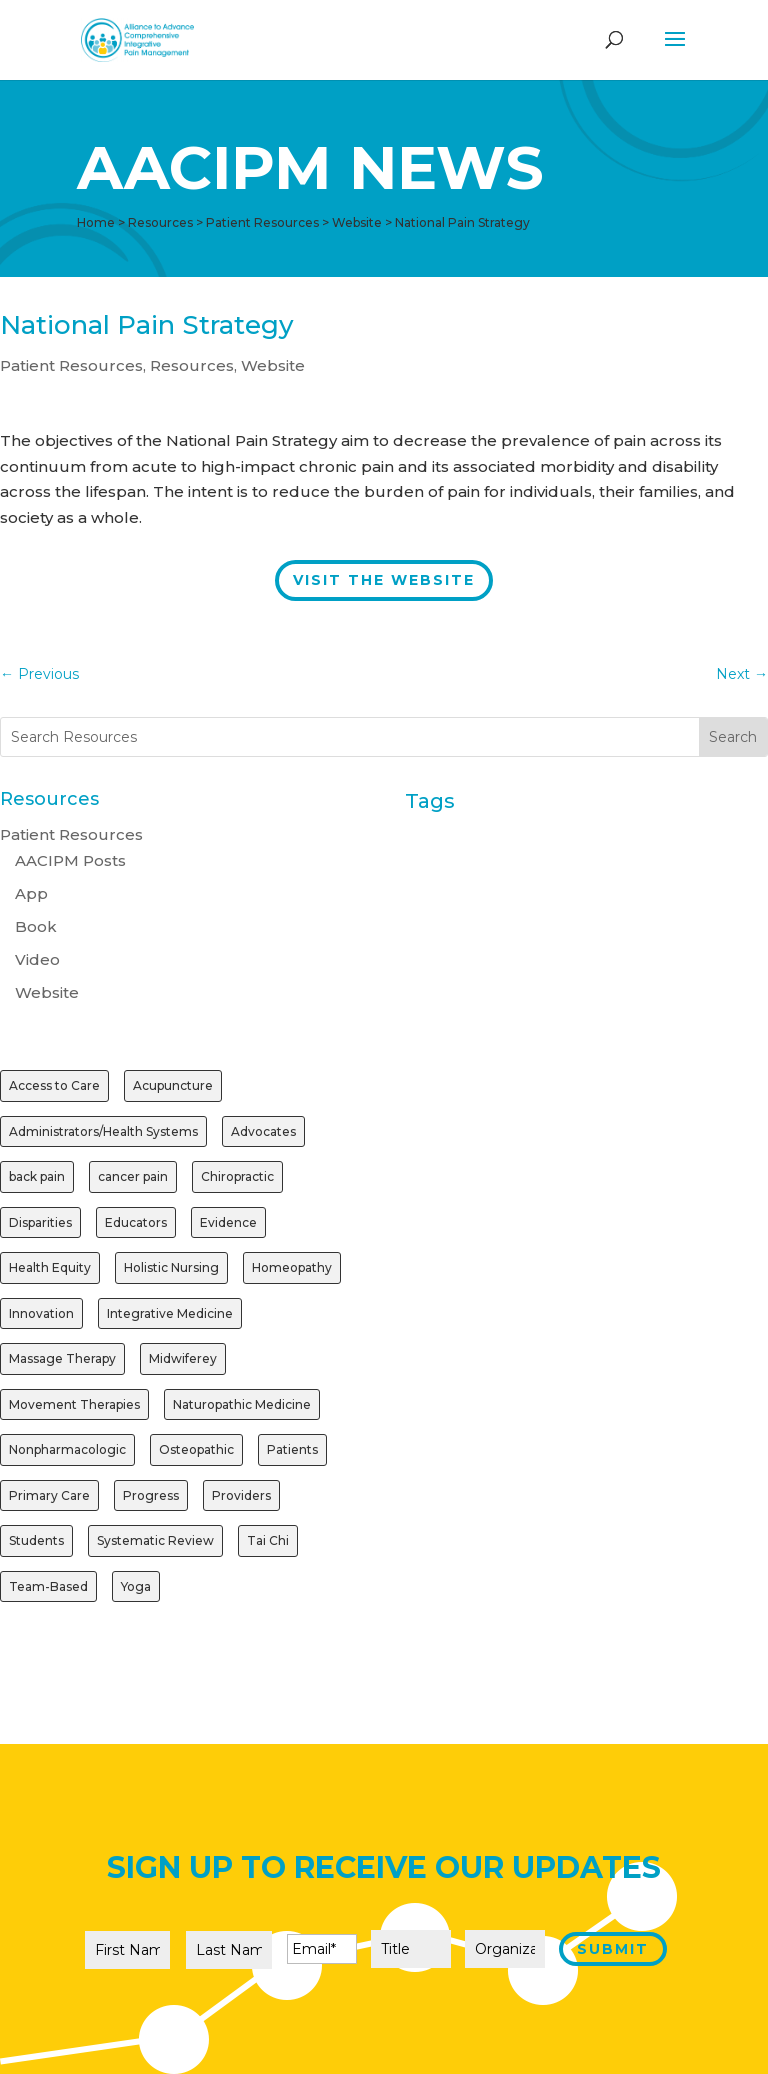  I want to click on App, so click(31, 893).